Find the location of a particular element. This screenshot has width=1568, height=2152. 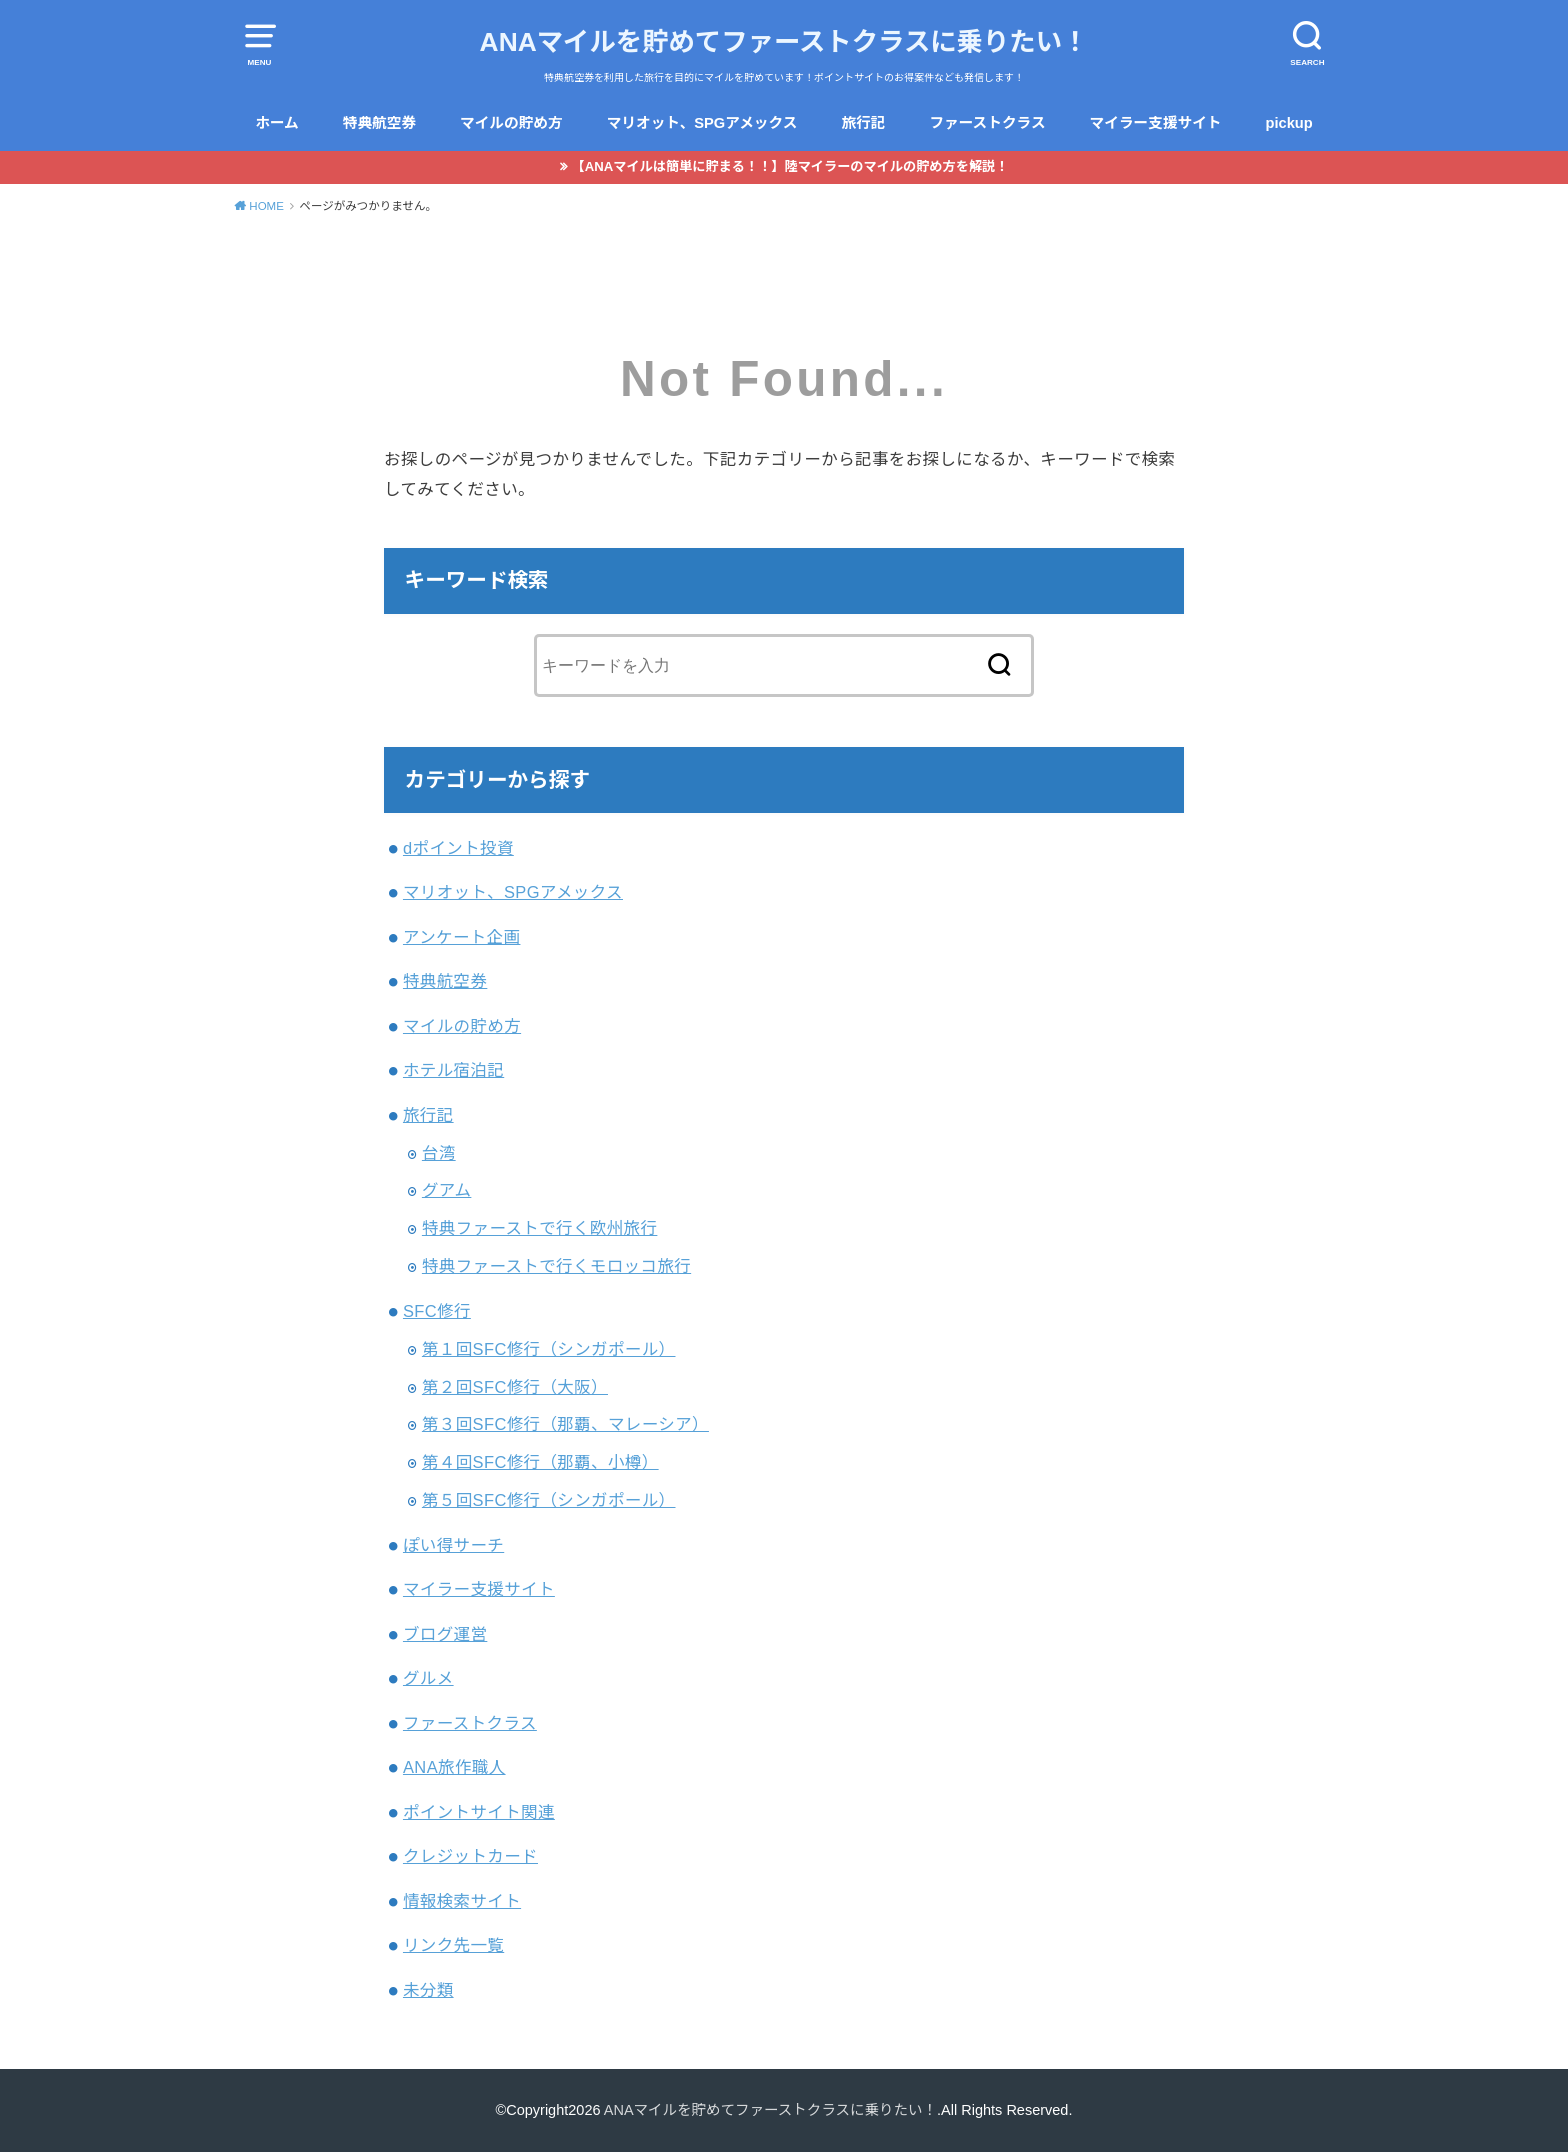

クレジットカード is located at coordinates (470, 1856).